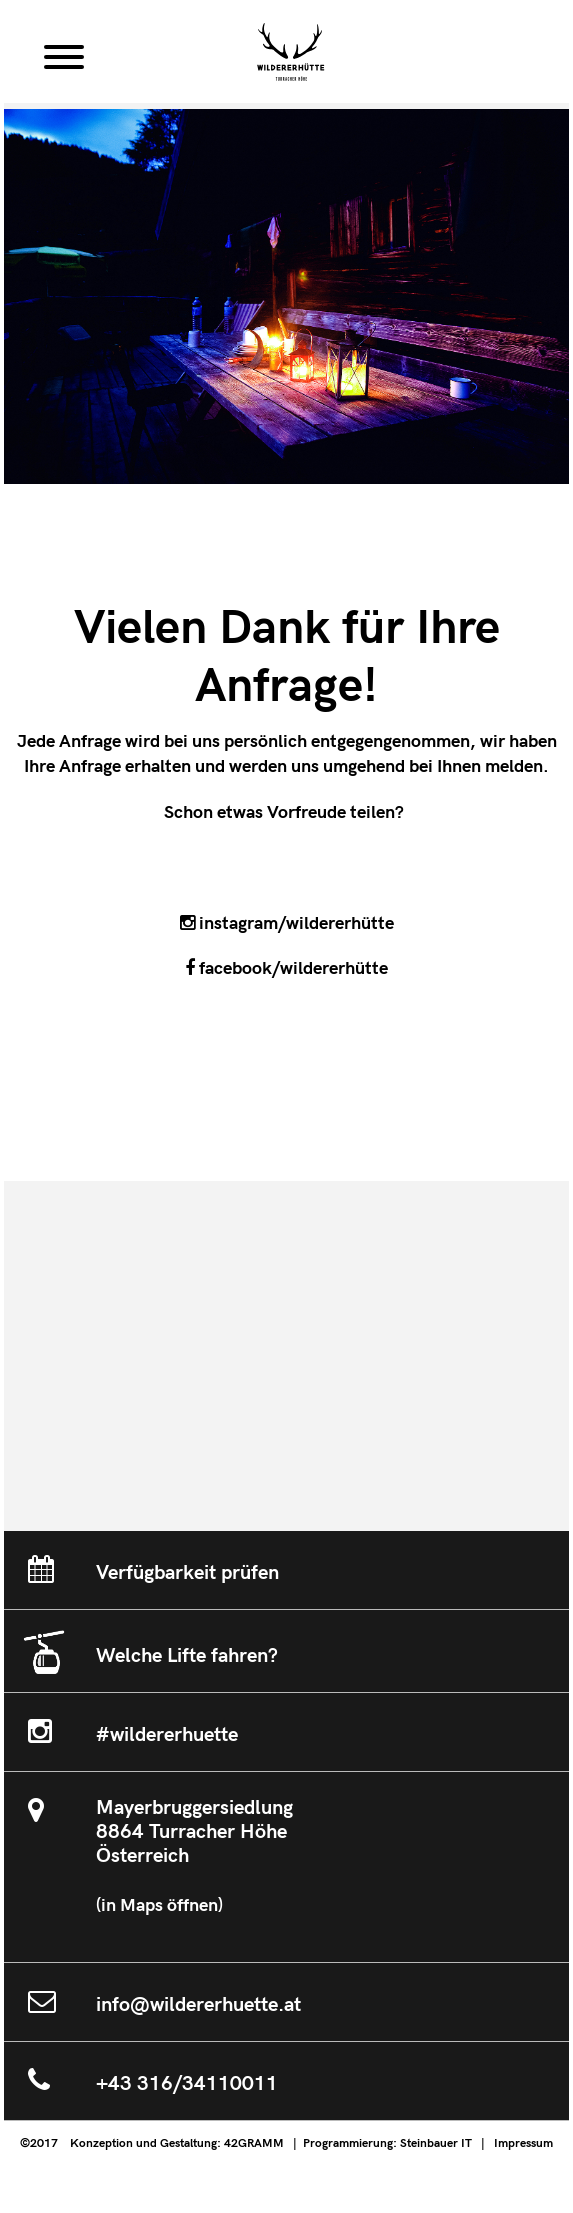 The height and width of the screenshot is (2213, 573). I want to click on instagram/wildererhütte, so click(287, 923).